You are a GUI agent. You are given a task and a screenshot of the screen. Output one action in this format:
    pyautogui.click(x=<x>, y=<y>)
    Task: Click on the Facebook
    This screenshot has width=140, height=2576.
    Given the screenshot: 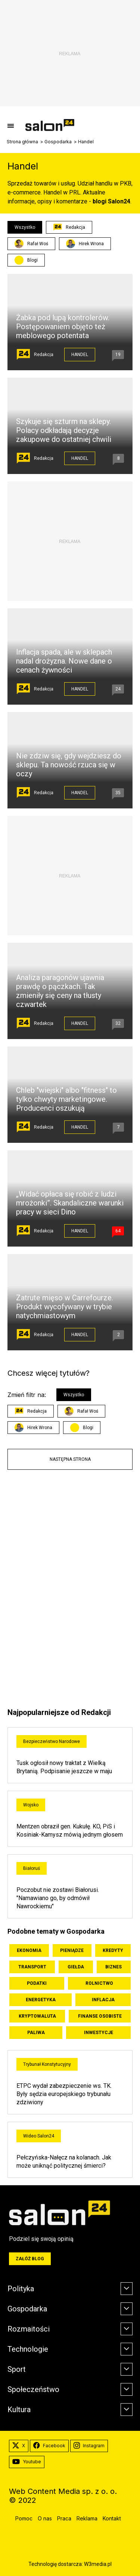 What is the action you would take?
    pyautogui.click(x=49, y=2446)
    